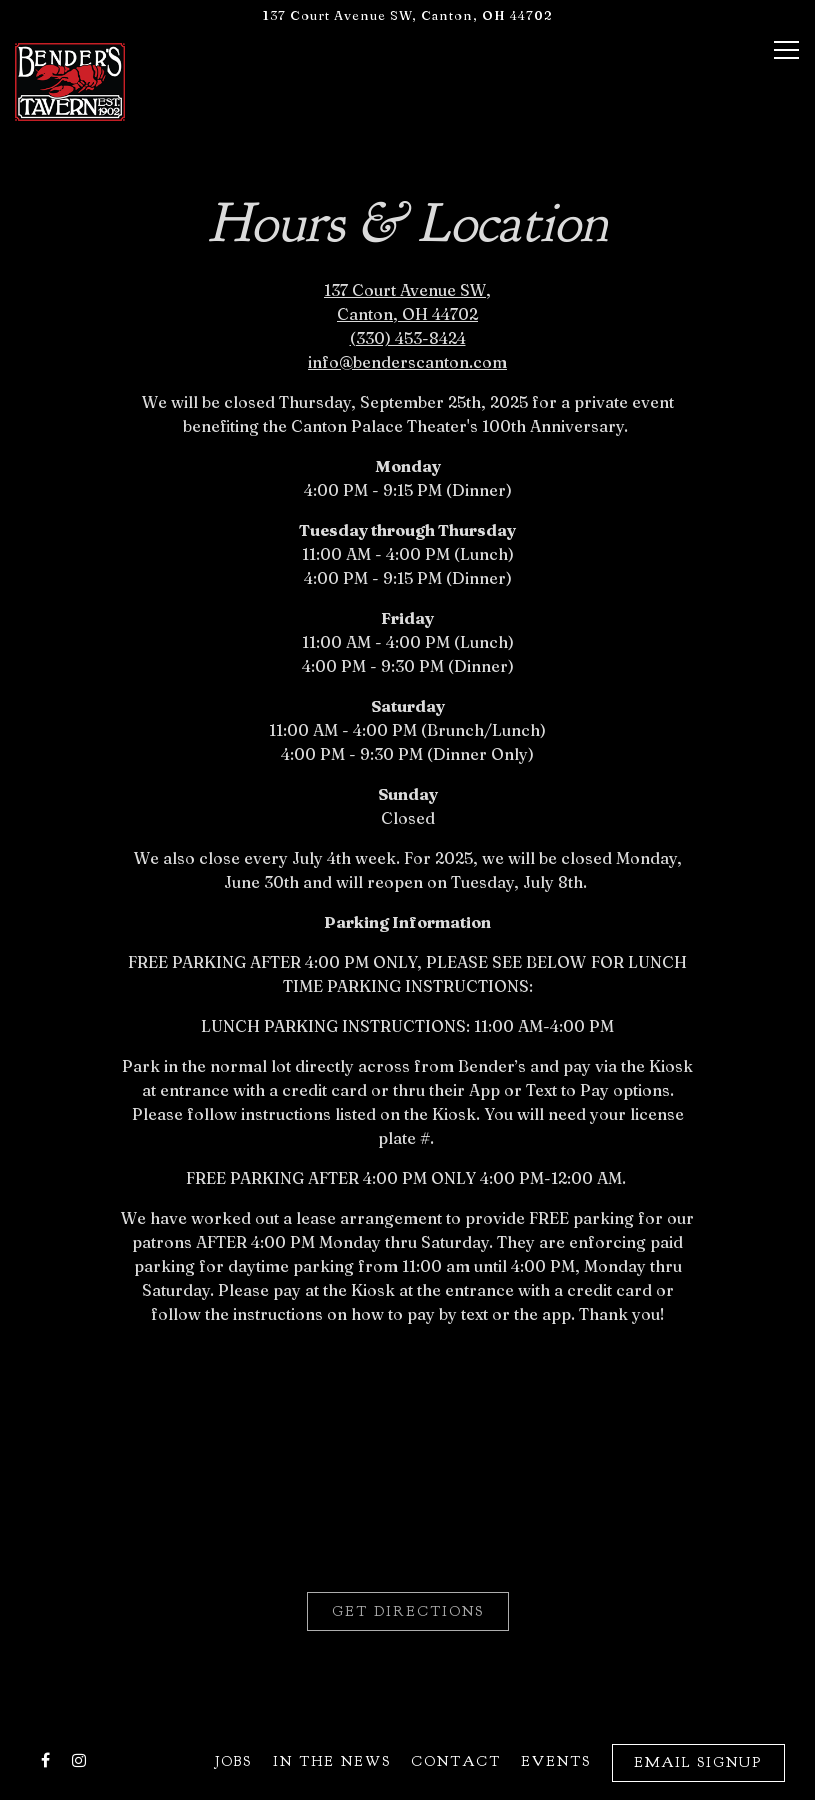  Describe the element at coordinates (233, 1761) in the screenshot. I see `Jobs` at that location.